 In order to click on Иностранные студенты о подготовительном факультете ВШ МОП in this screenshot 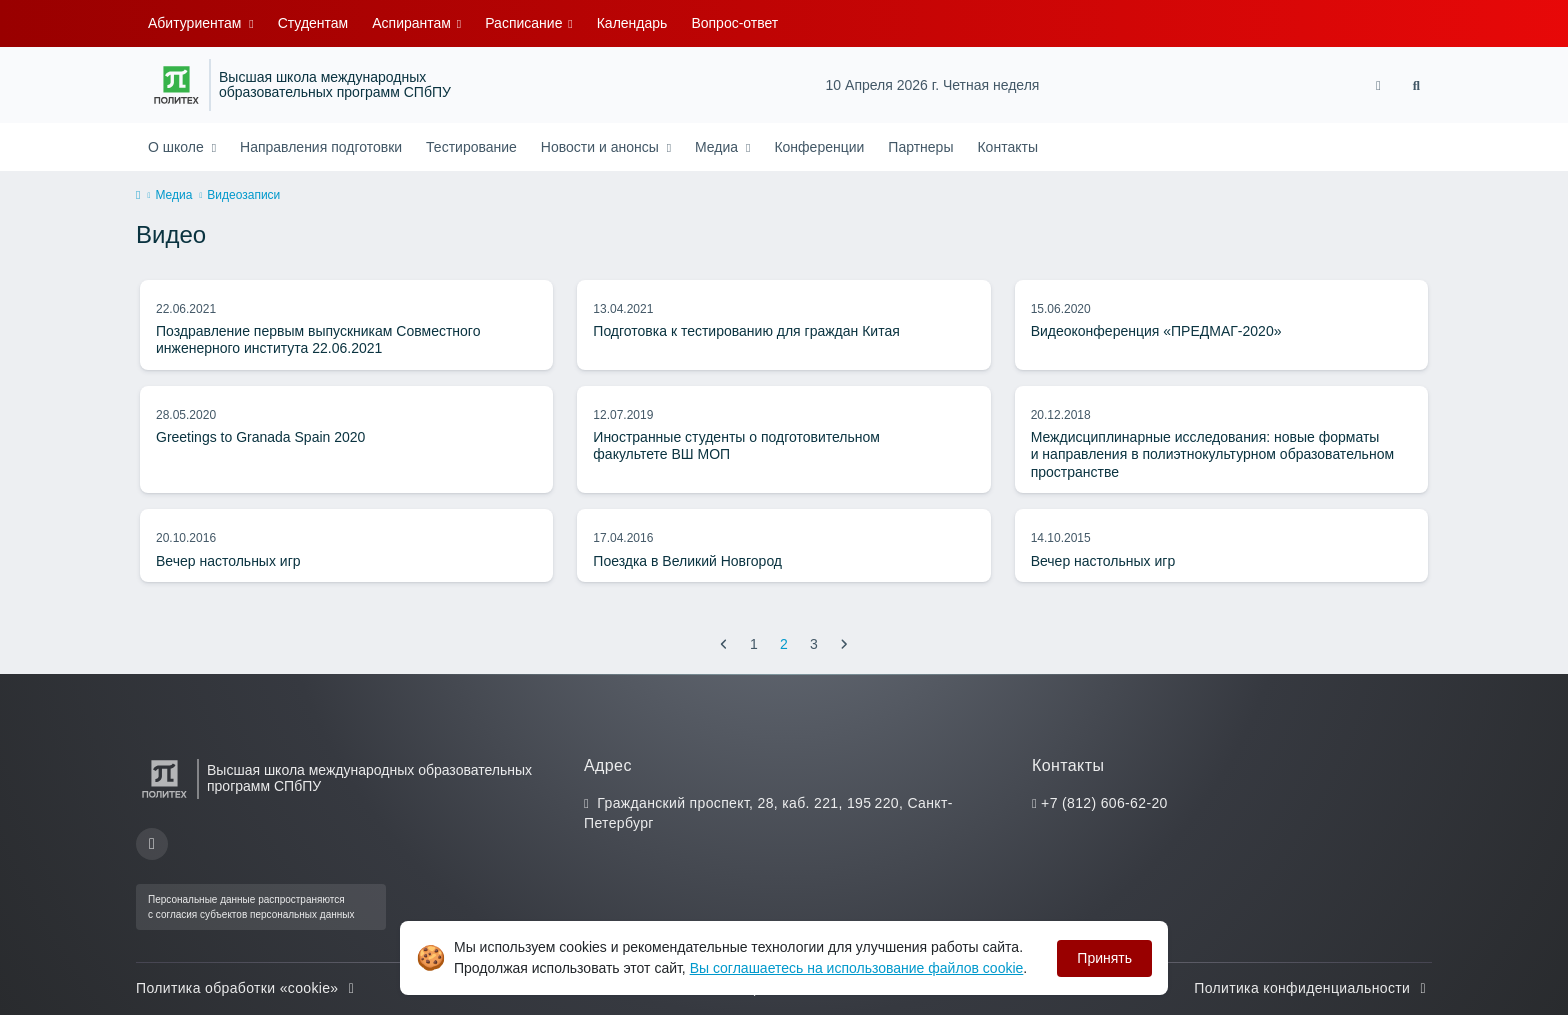, I will do `click(736, 446)`.